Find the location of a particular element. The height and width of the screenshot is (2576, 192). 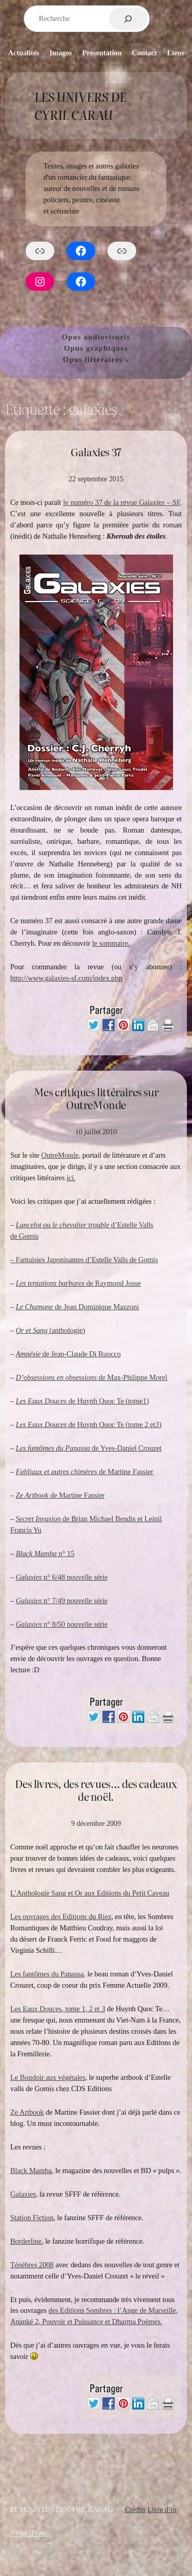

Black Mamba, is located at coordinates (31, 2170).